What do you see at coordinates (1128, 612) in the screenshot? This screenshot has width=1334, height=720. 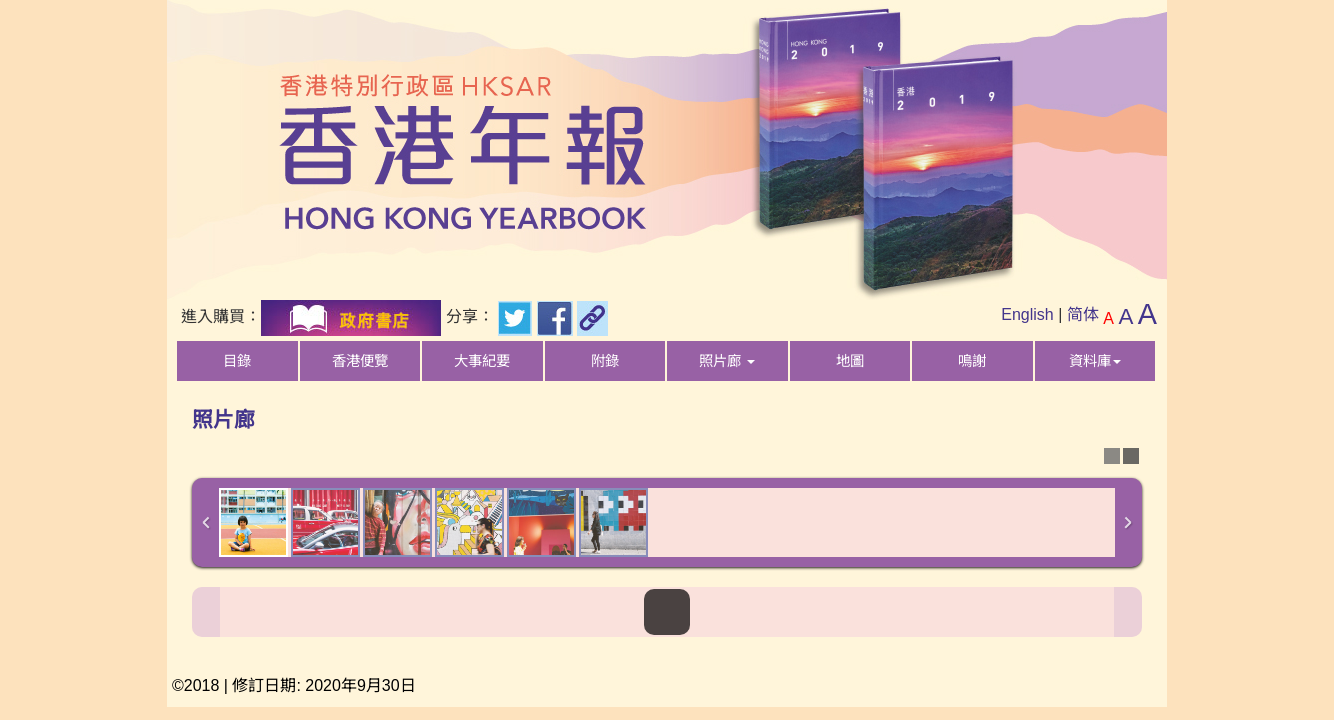 I see `Next Image` at bounding box center [1128, 612].